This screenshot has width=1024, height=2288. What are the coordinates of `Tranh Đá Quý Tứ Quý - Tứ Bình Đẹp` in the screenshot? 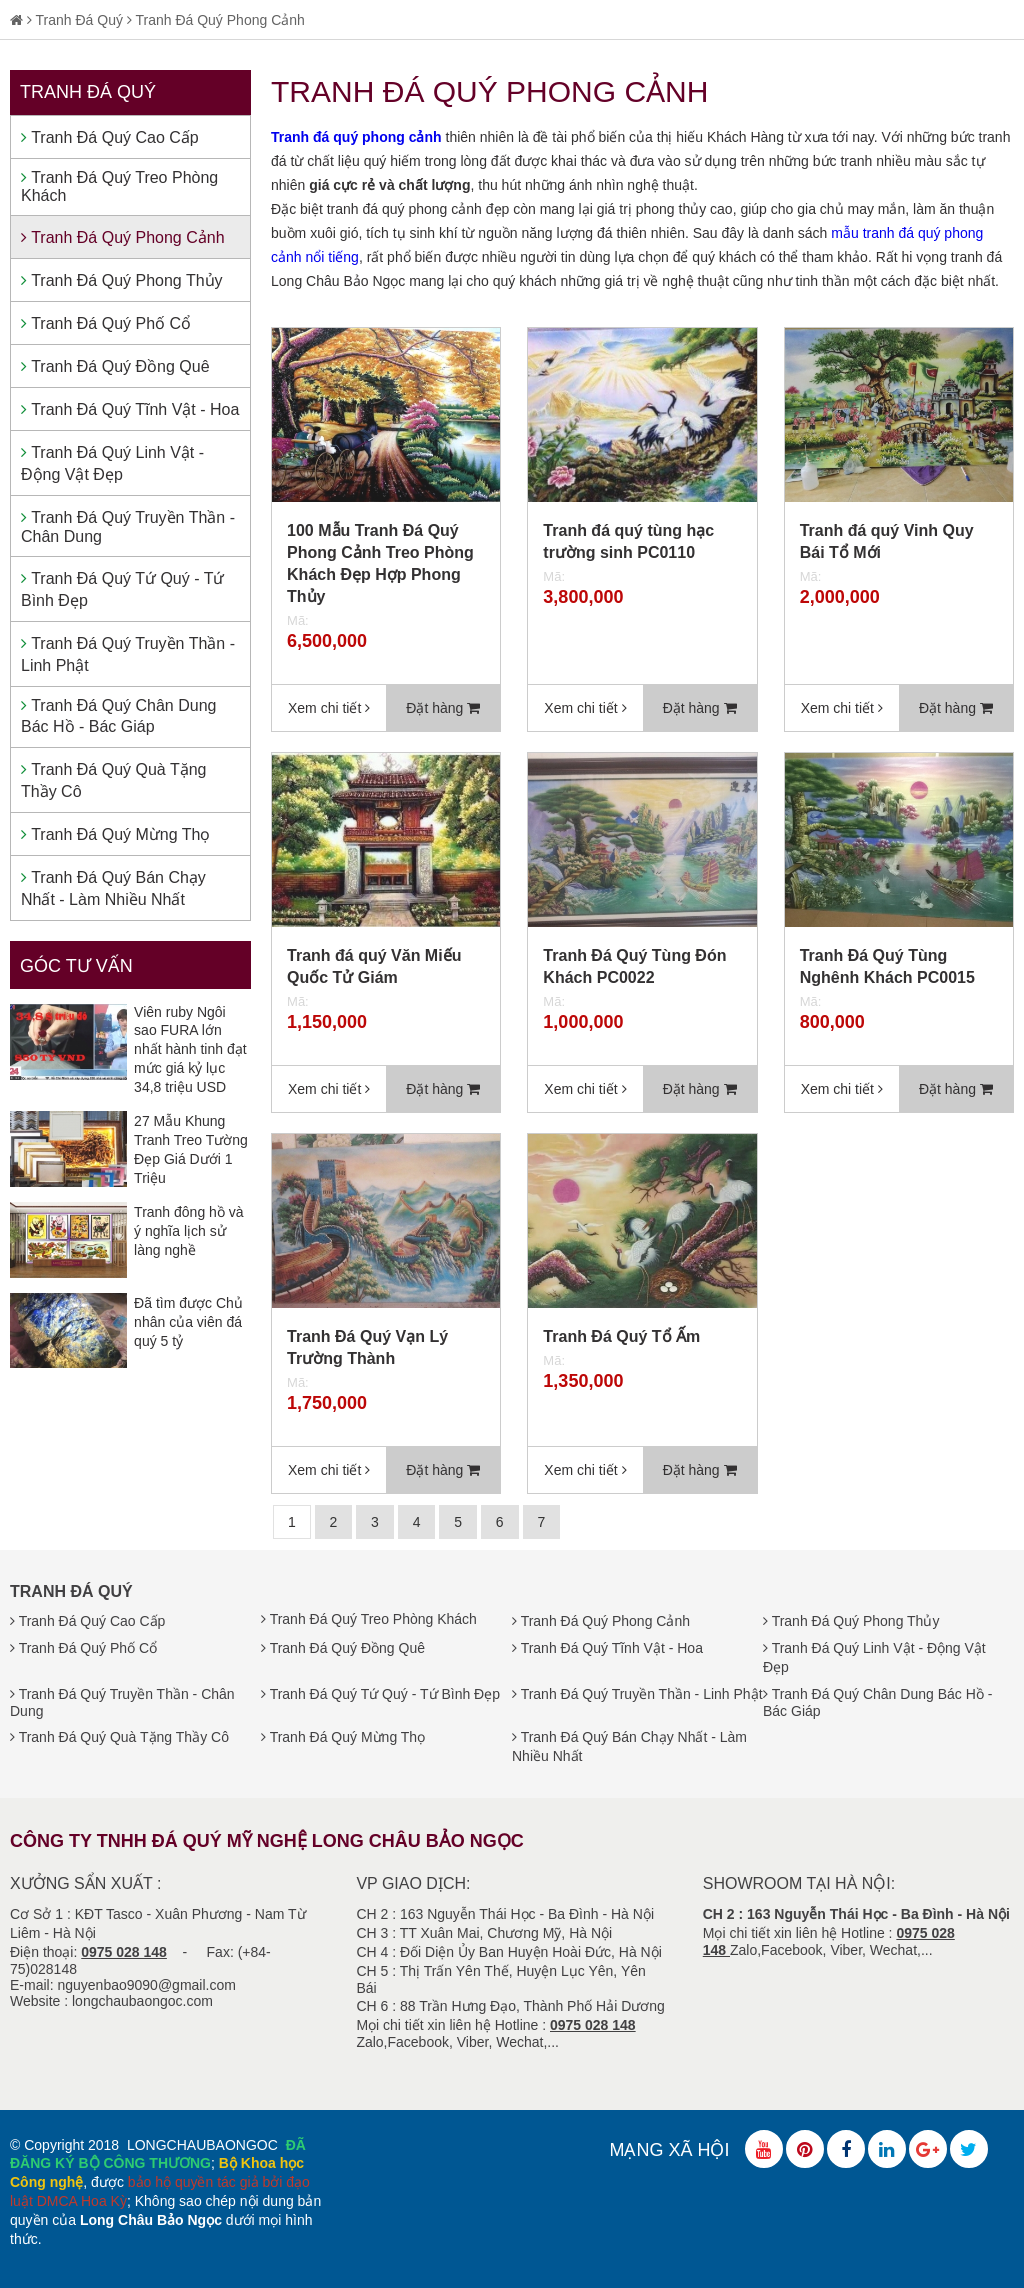 It's located at (122, 589).